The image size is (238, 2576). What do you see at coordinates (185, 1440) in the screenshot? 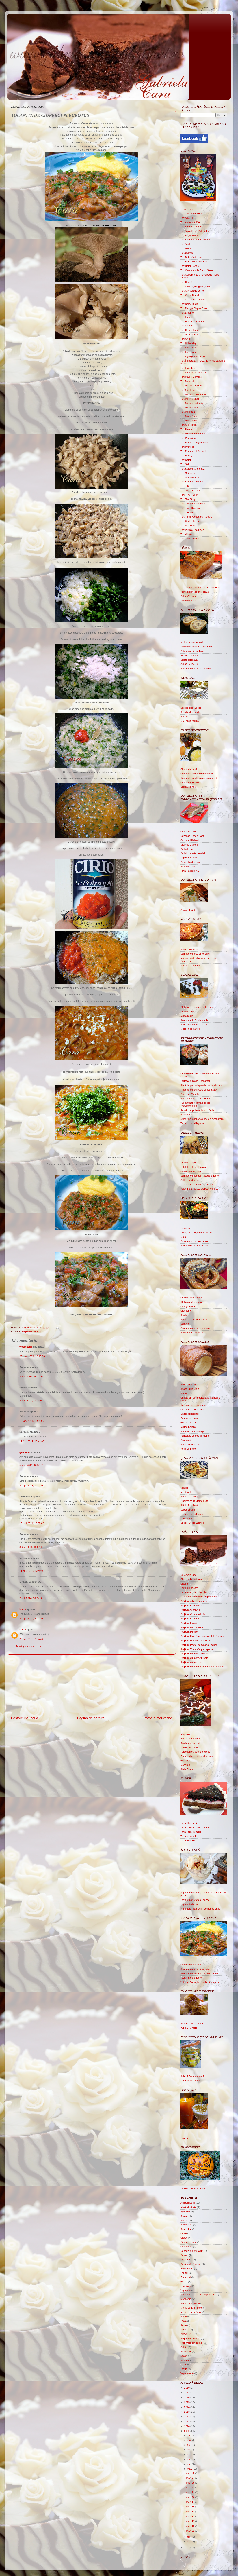
I see `Papanași` at bounding box center [185, 1440].